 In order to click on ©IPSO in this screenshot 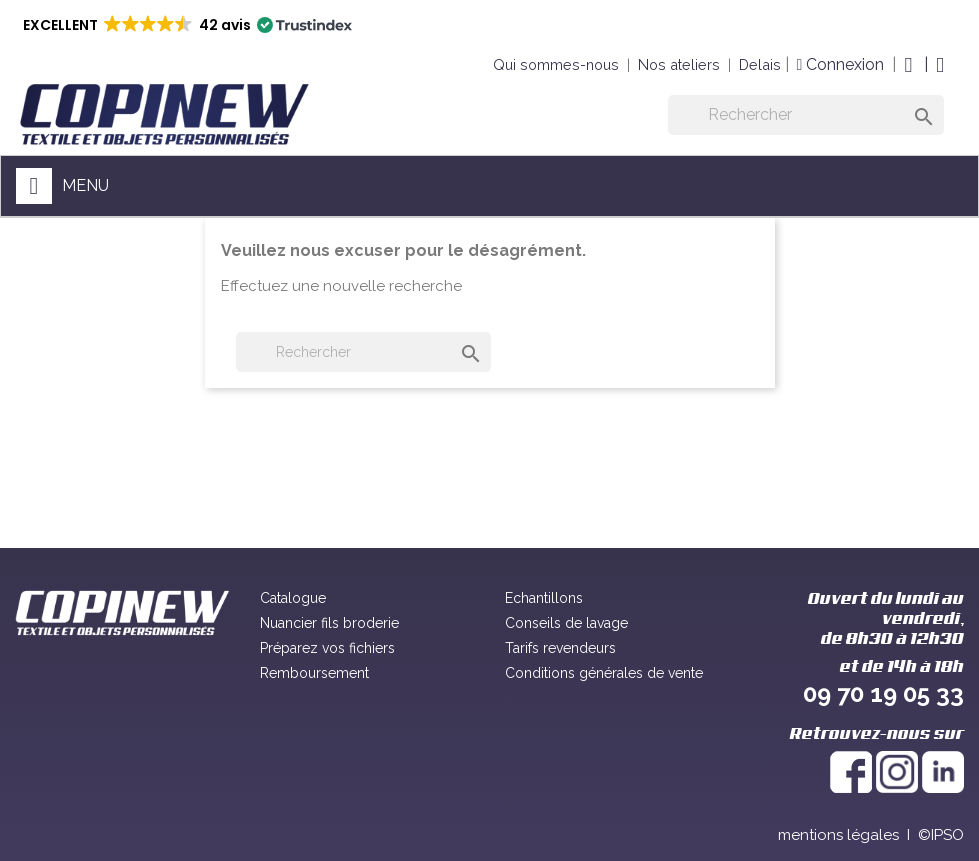, I will do `click(941, 835)`.